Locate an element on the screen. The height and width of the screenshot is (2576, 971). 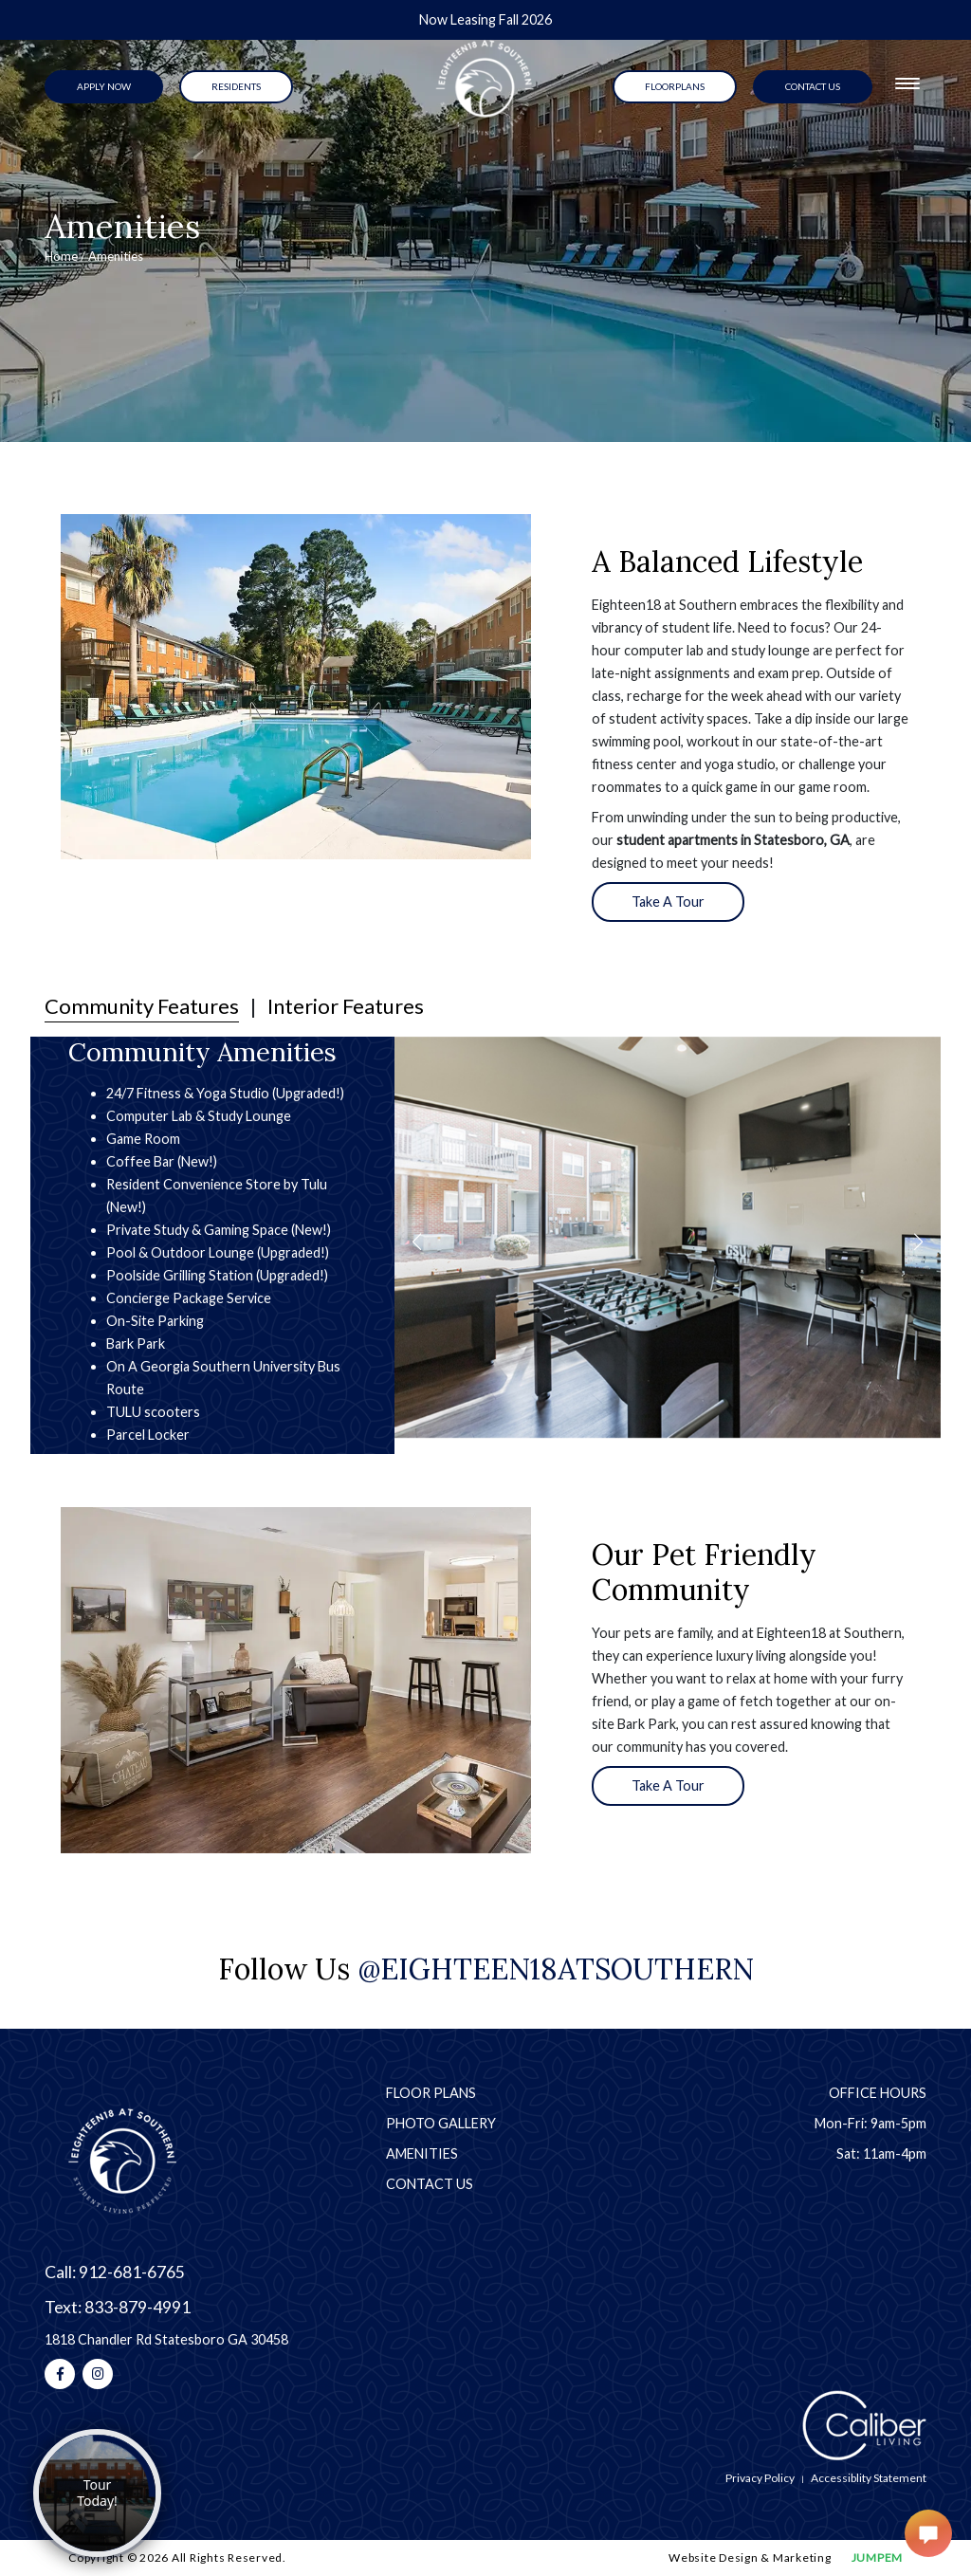
Accessiblity Statement is located at coordinates (868, 2478).